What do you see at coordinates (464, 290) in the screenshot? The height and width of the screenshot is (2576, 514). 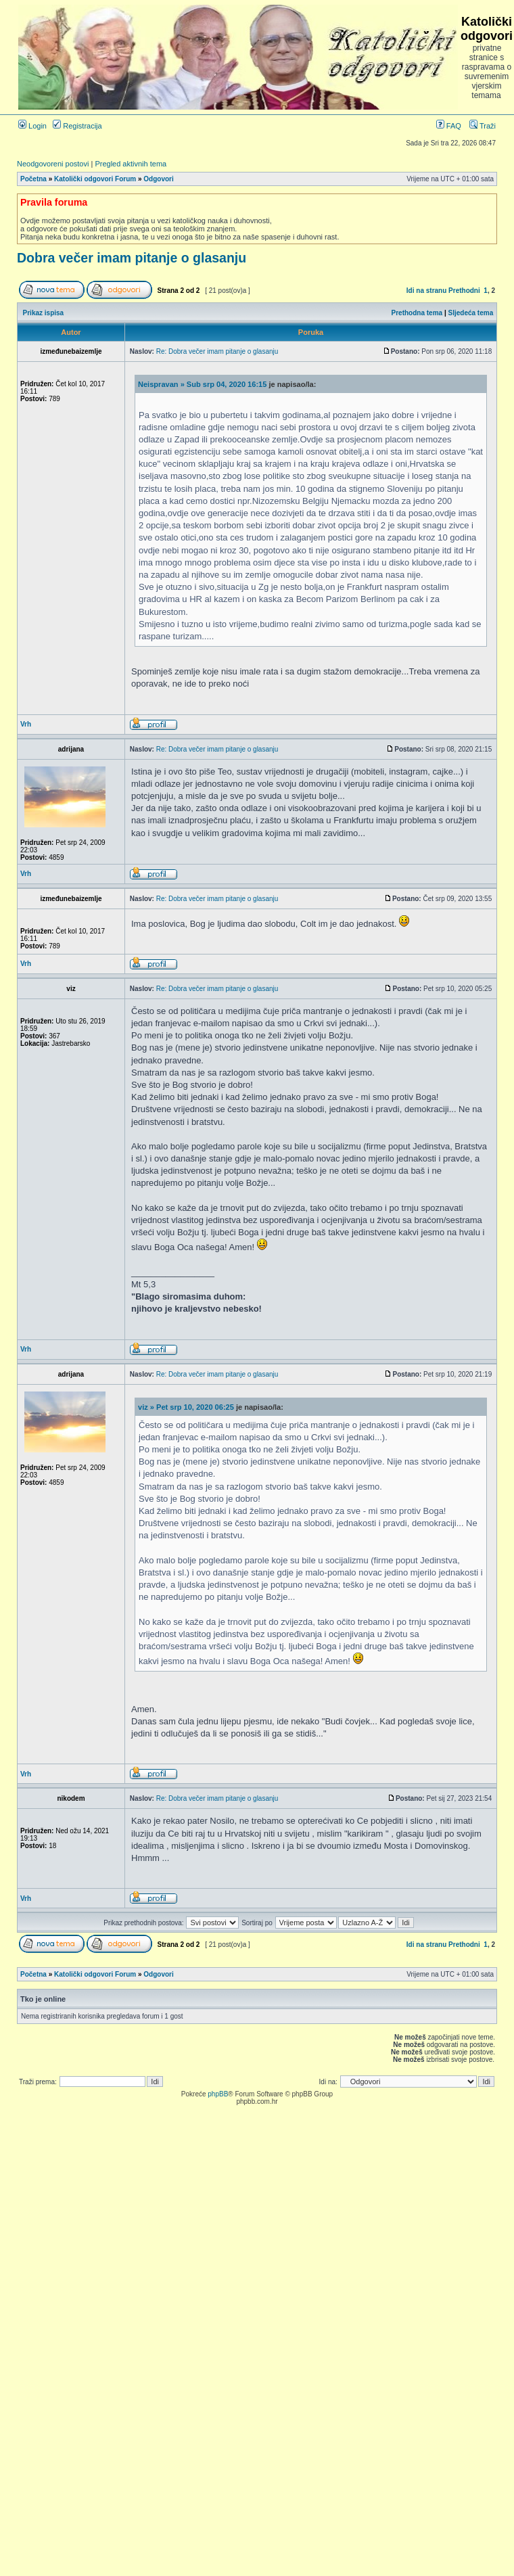 I see `Prethodni` at bounding box center [464, 290].